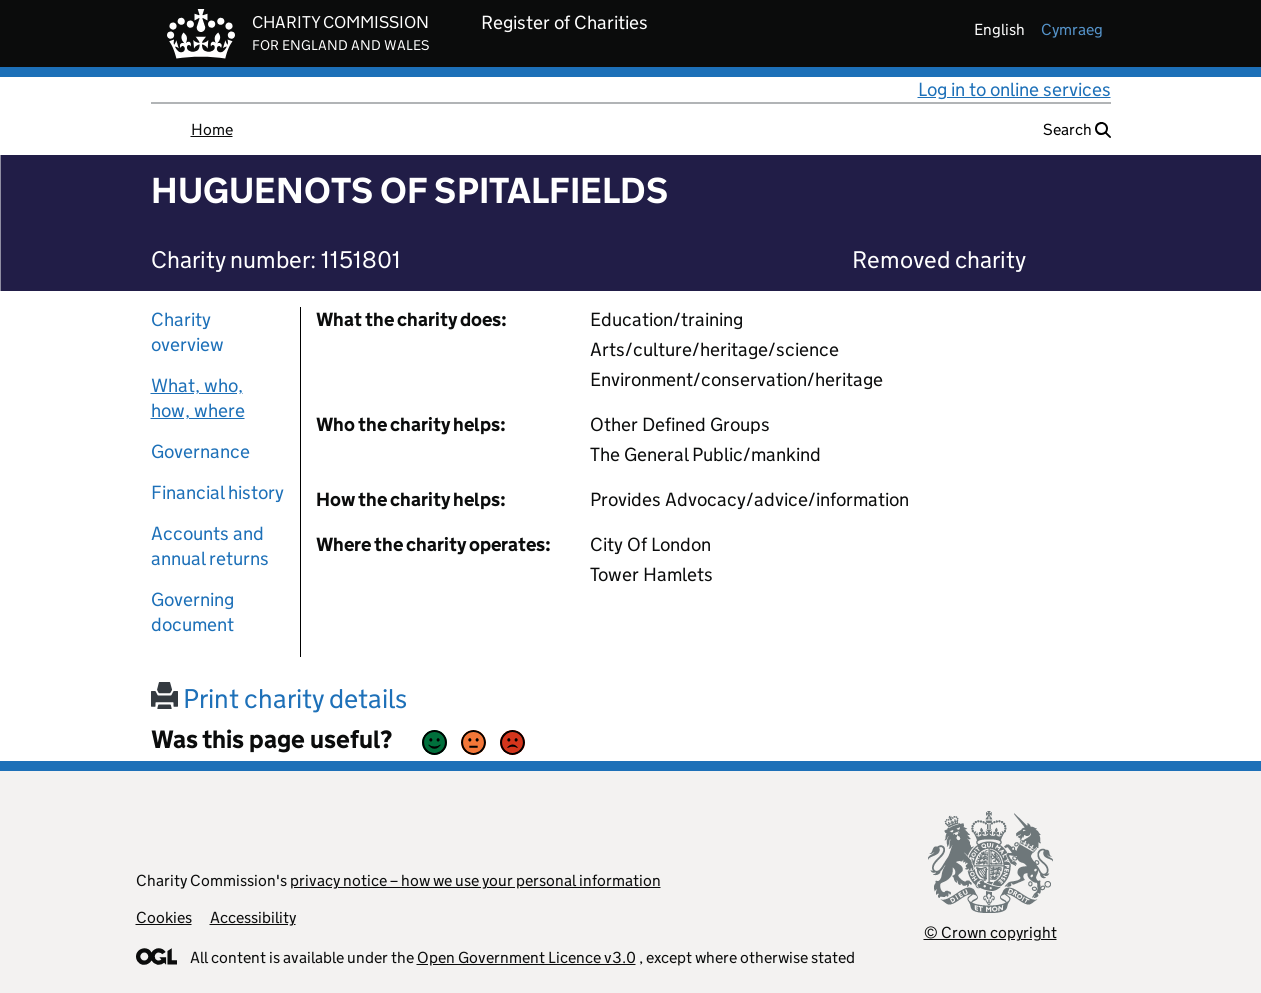 The image size is (1261, 993). I want to click on Log in to online services, so click(1014, 89).